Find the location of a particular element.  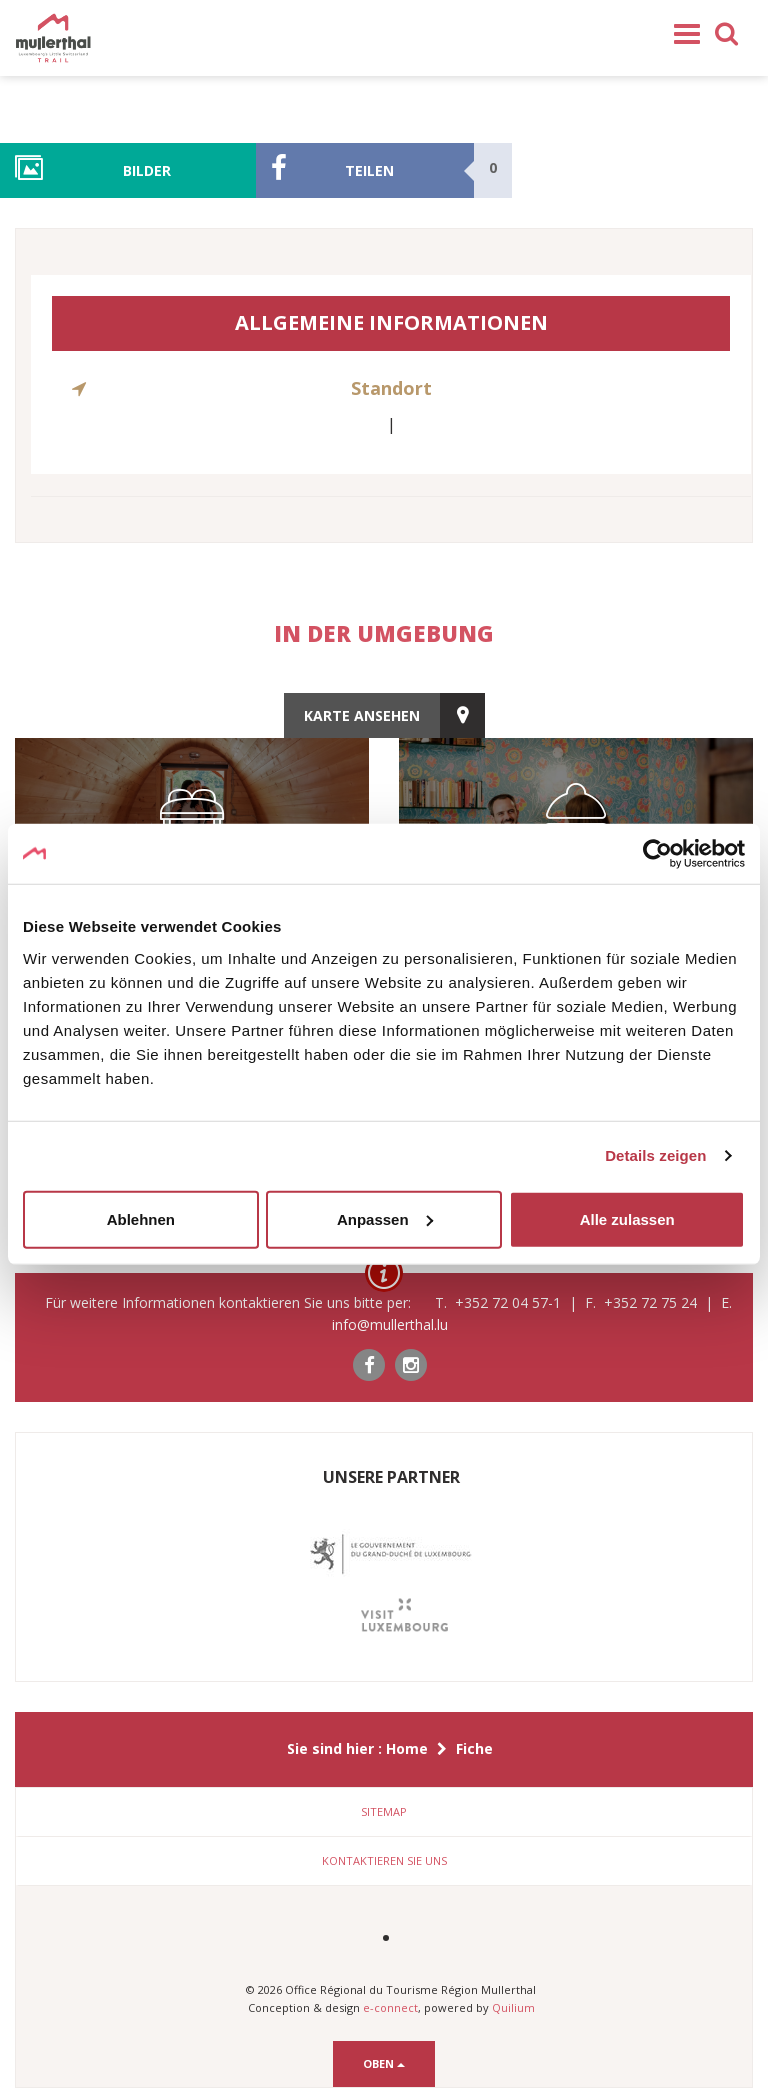

Oben is located at coordinates (384, 2063).